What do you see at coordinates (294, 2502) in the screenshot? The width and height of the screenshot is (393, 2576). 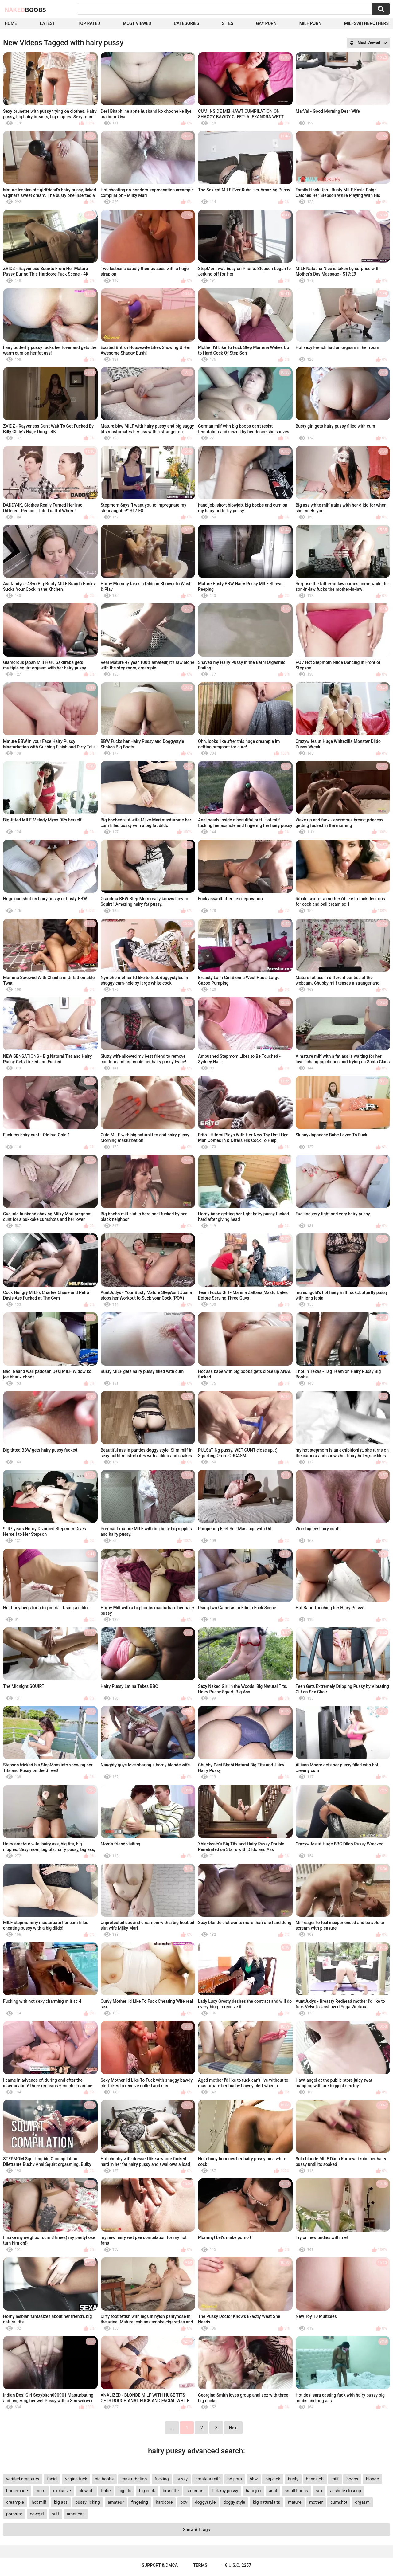 I see `mature` at bounding box center [294, 2502].